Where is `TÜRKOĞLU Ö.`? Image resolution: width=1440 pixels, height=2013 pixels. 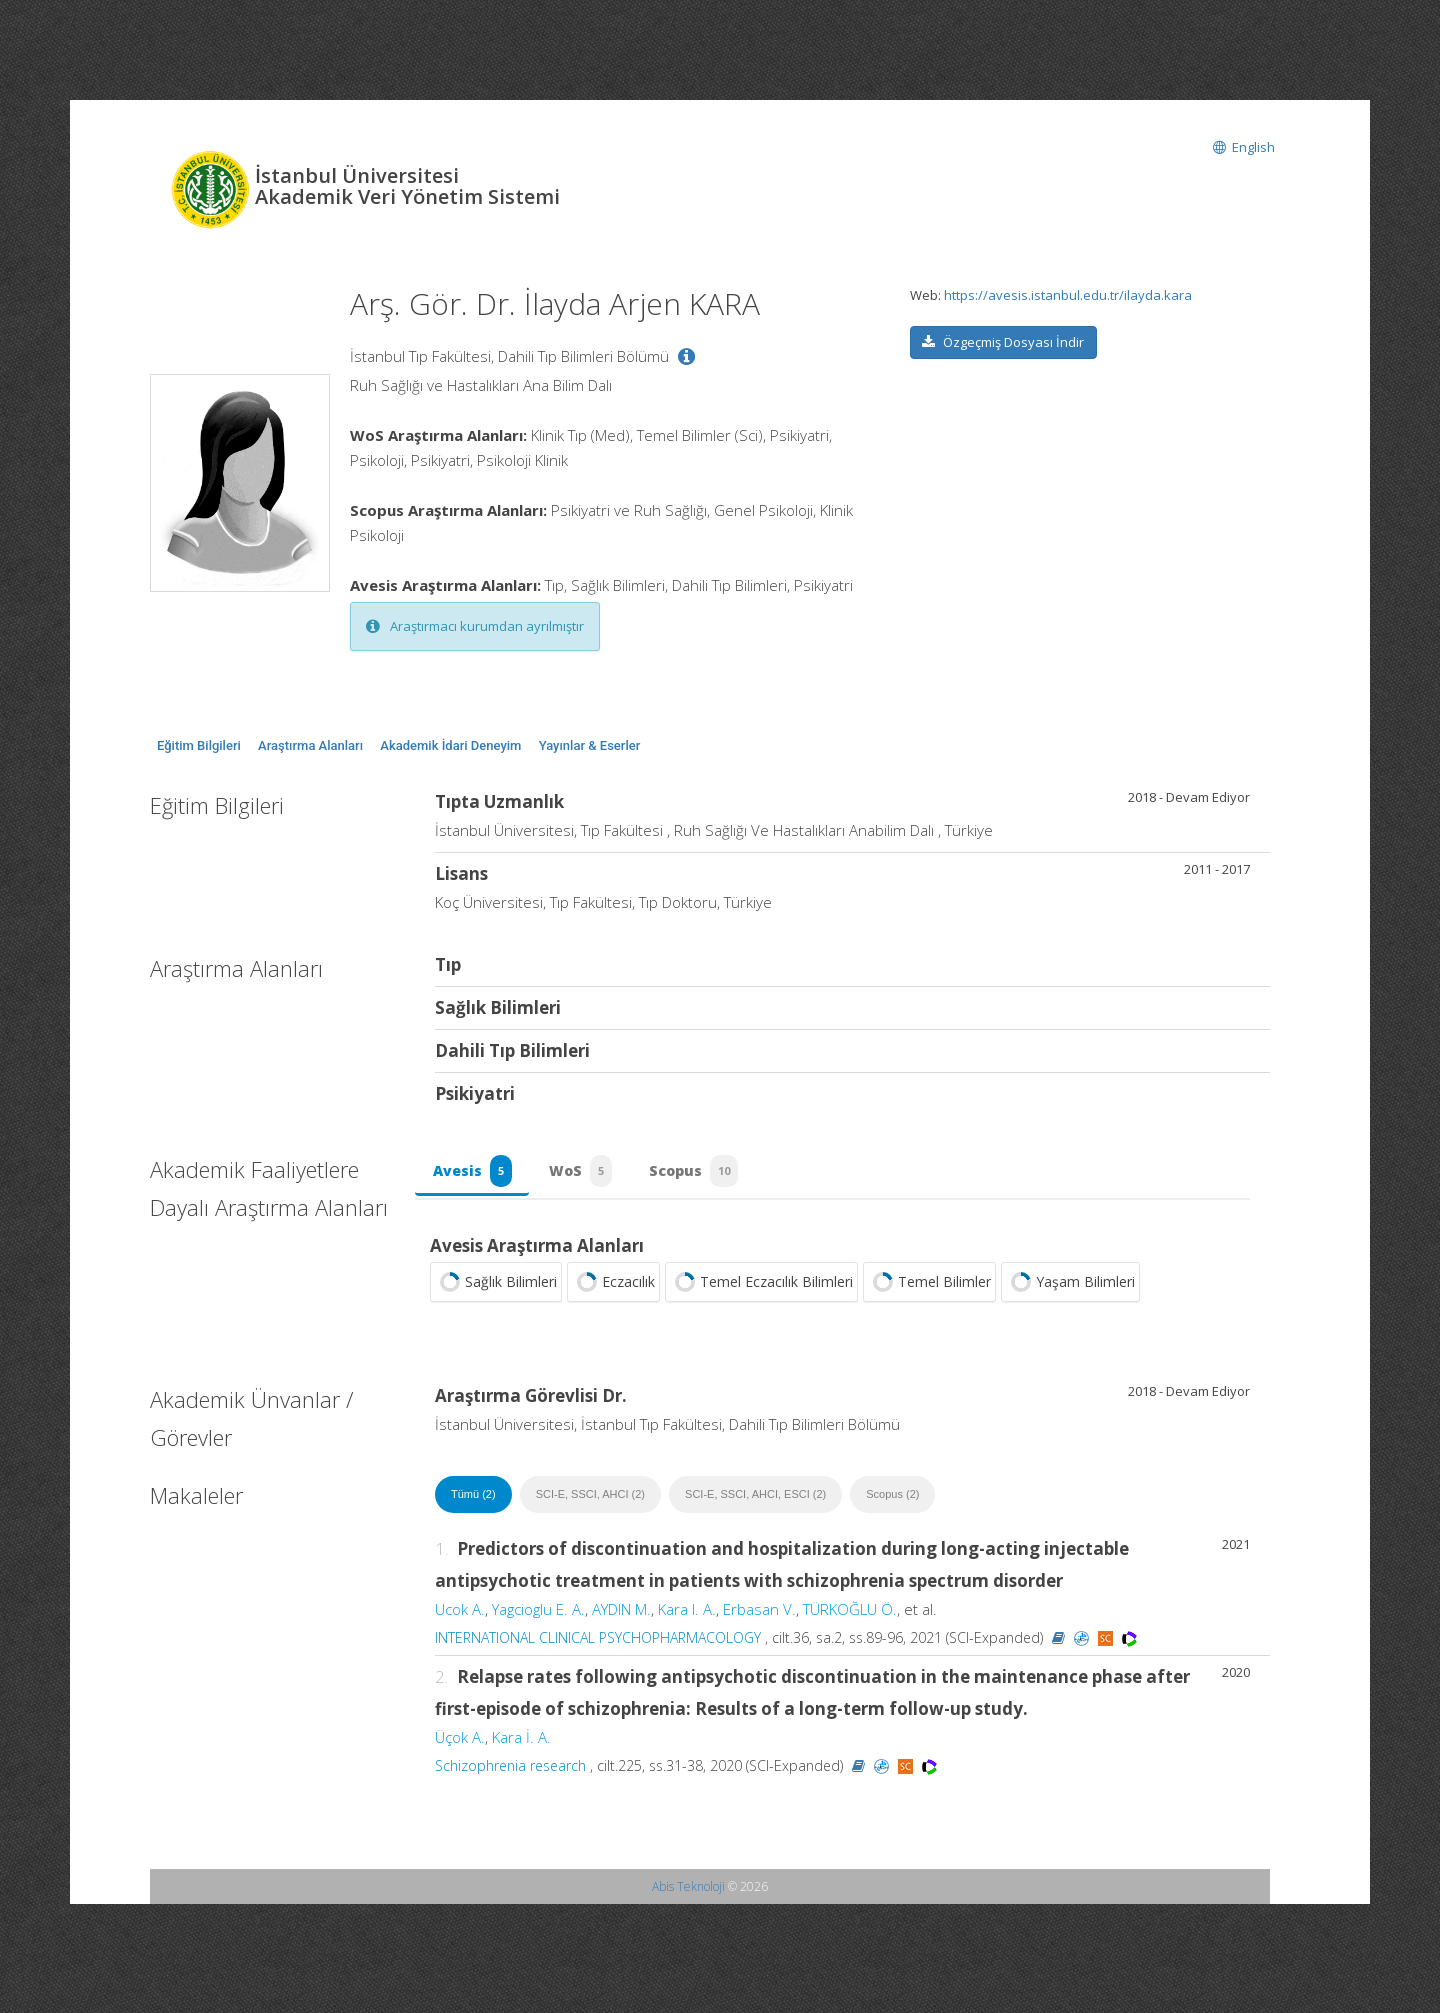 TÜRKOĞLU Ö. is located at coordinates (850, 1618).